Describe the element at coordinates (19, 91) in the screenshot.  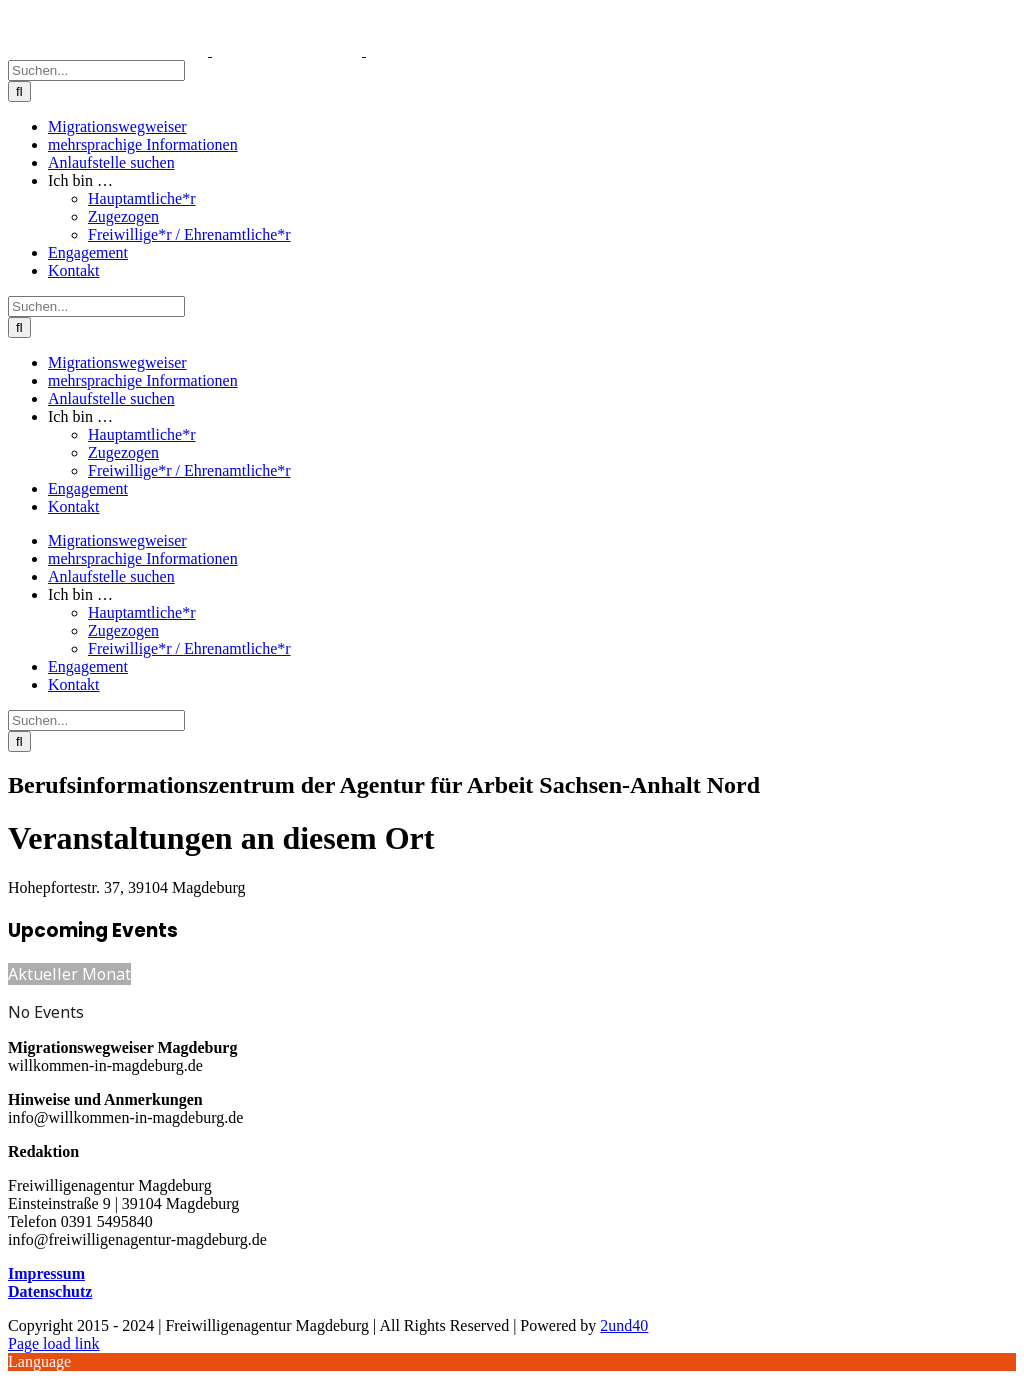
I see `[Suche]` at that location.